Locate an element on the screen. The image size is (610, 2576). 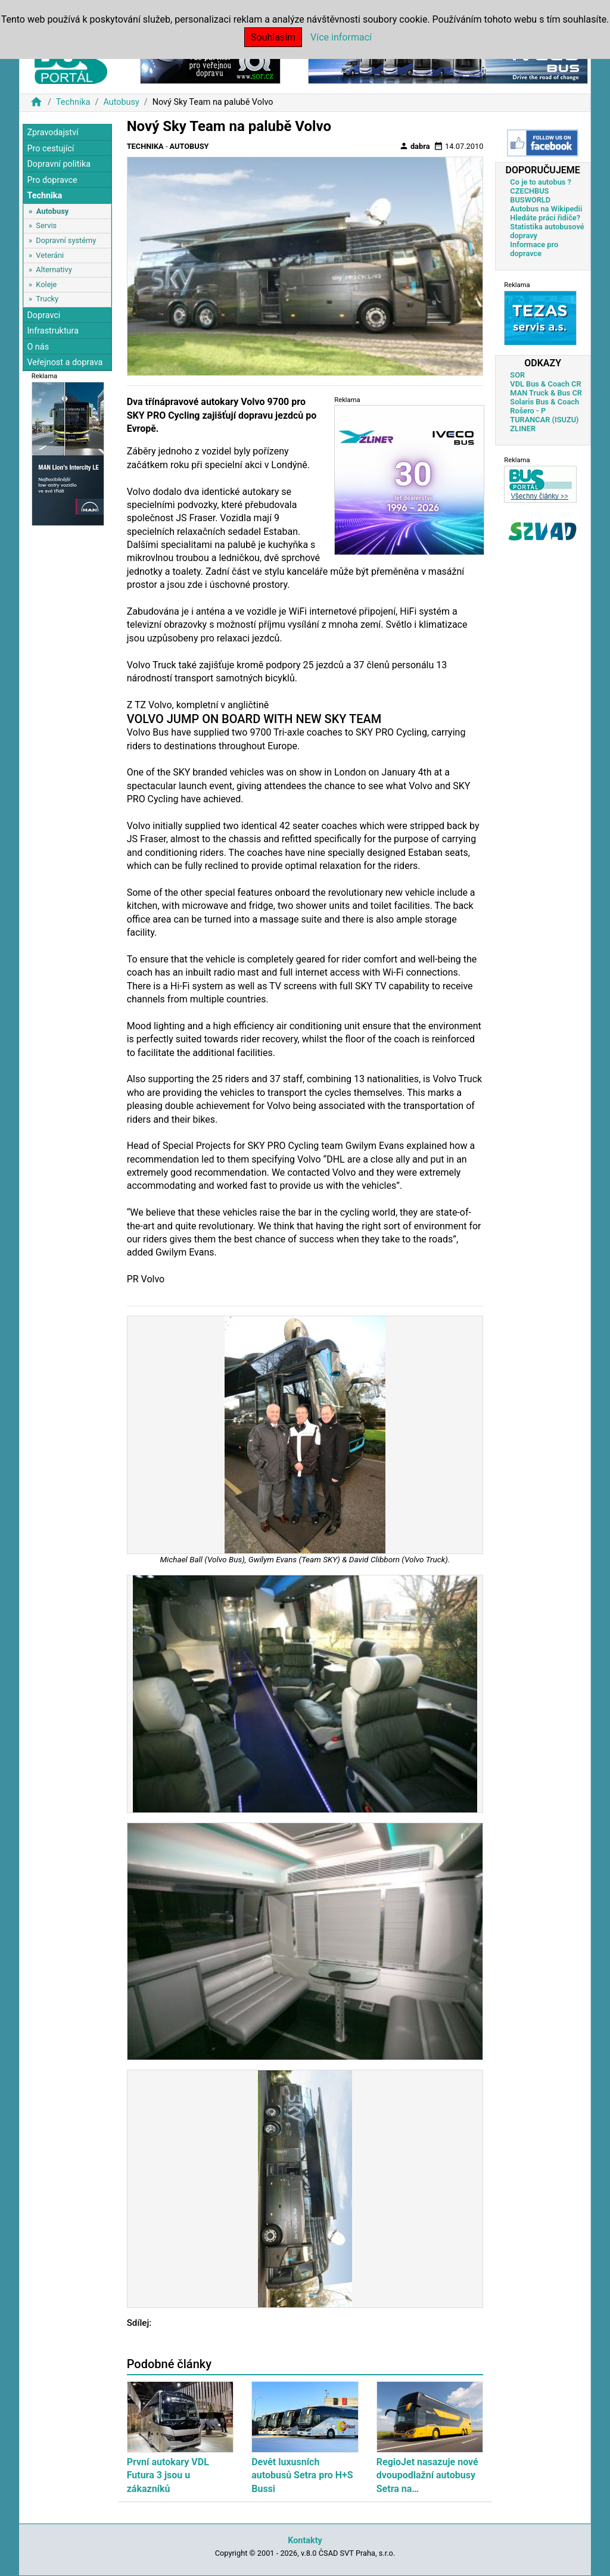
Informace pro dopravce is located at coordinates (534, 249).